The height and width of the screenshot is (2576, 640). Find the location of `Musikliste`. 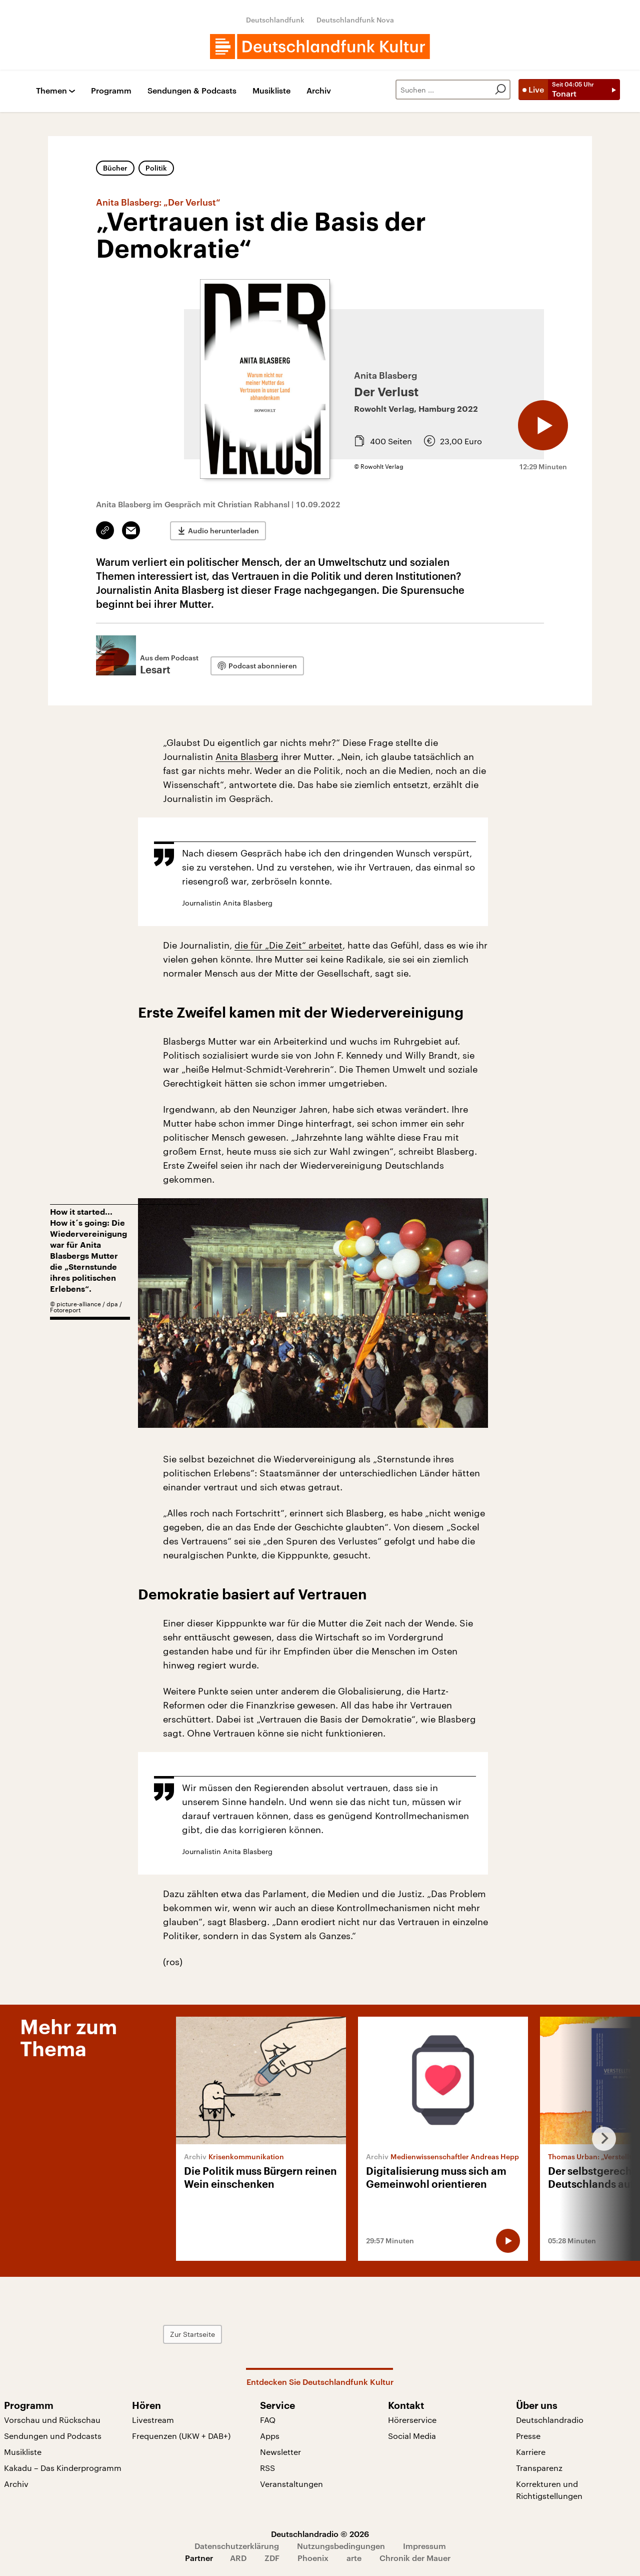

Musikliste is located at coordinates (271, 91).